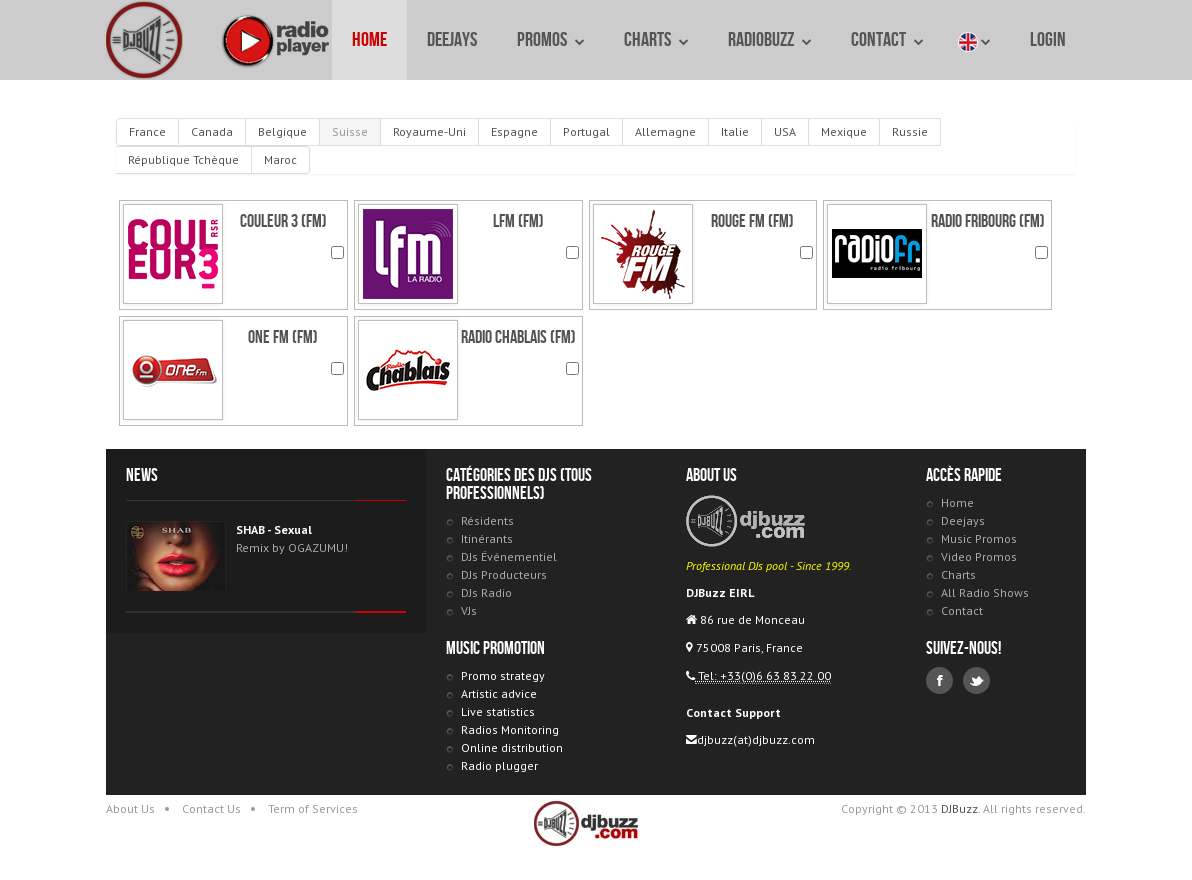  Describe the element at coordinates (504, 574) in the screenshot. I see `DJs Producteurs` at that location.